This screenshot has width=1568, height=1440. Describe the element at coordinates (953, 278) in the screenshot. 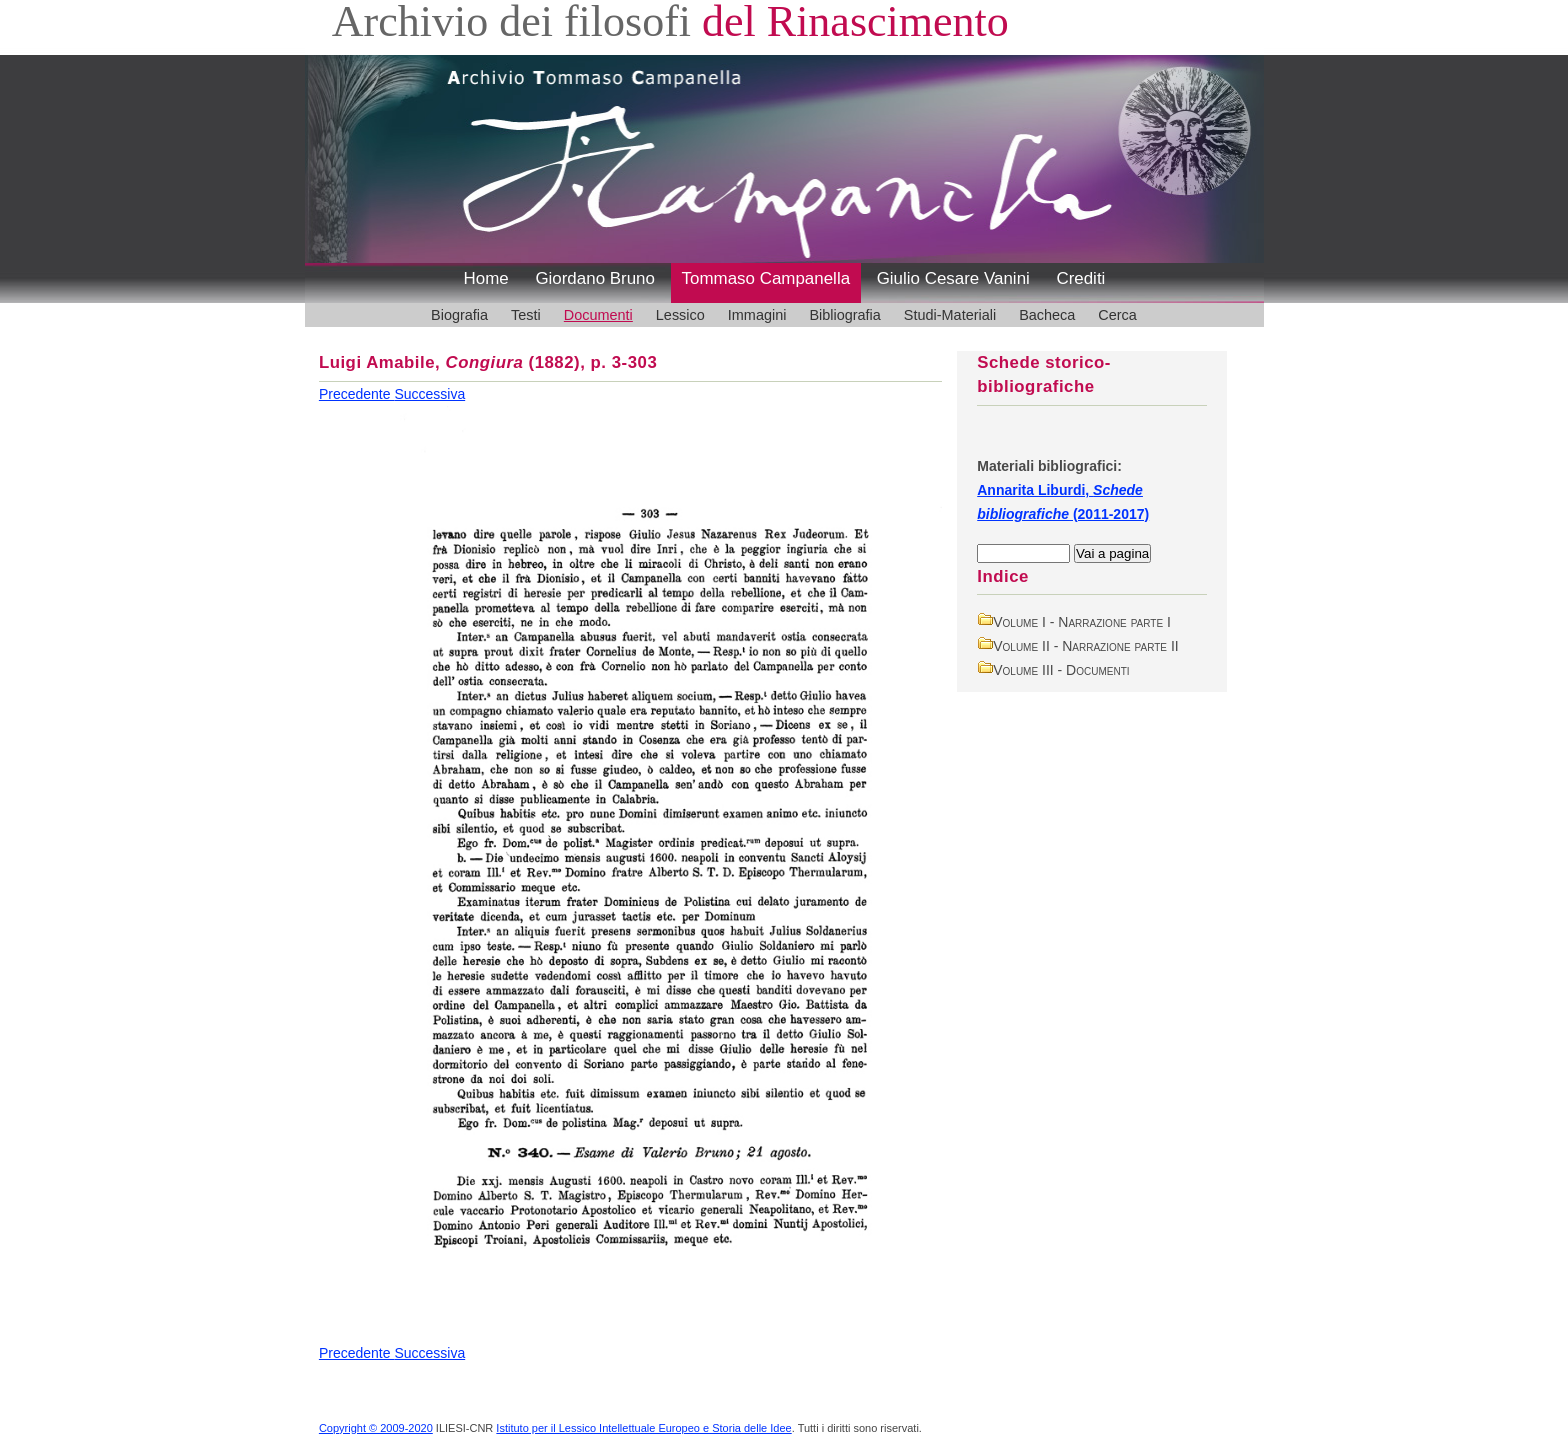

I see `Giulio Cesare Vanini` at that location.